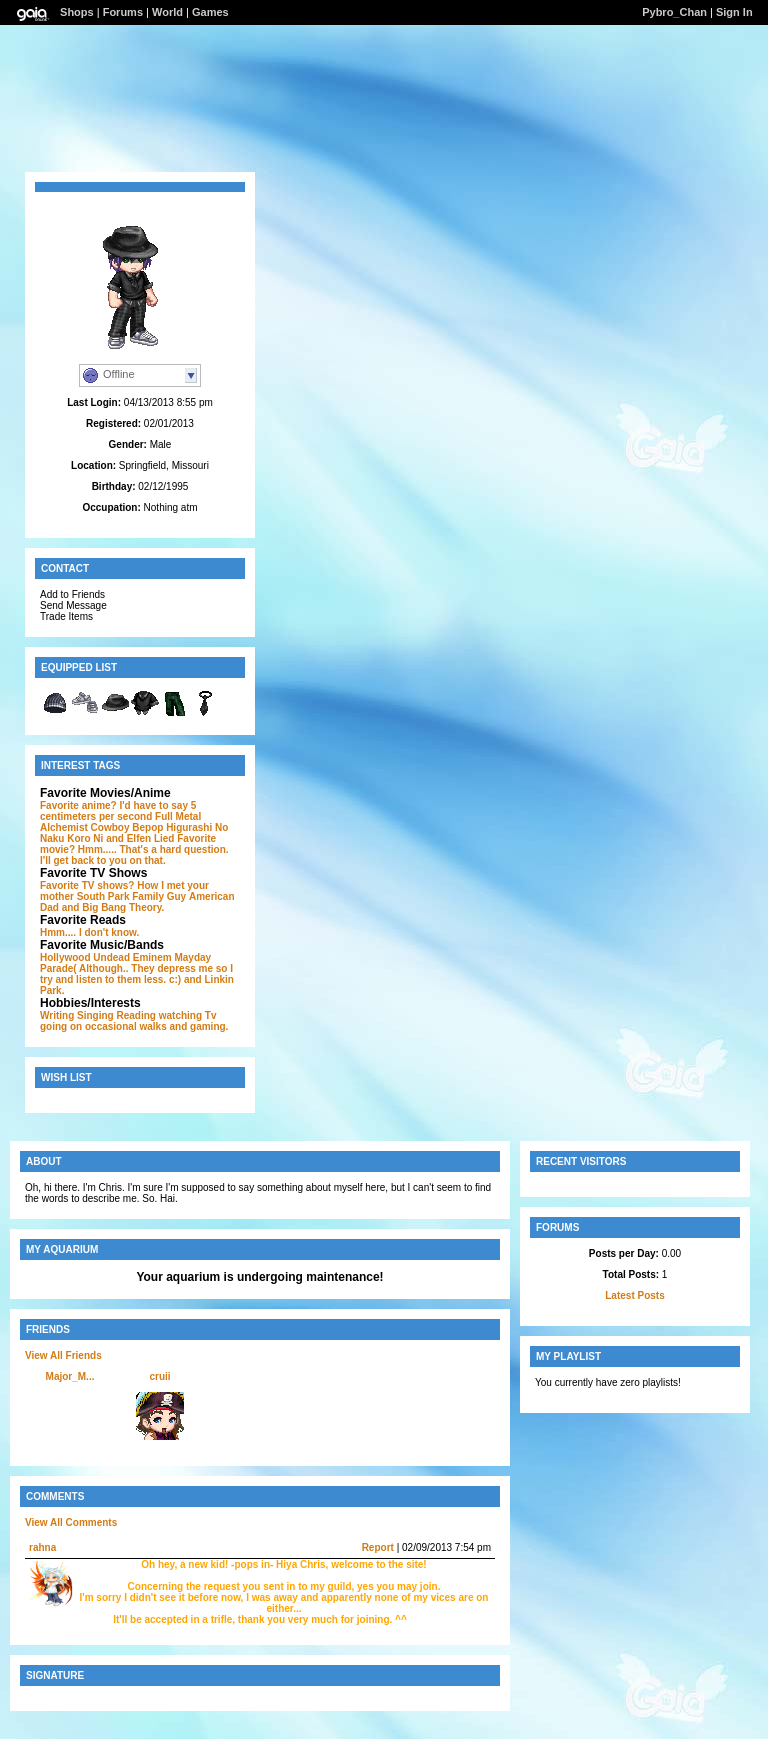  I want to click on Hmm.... I don't know., so click(89, 932).